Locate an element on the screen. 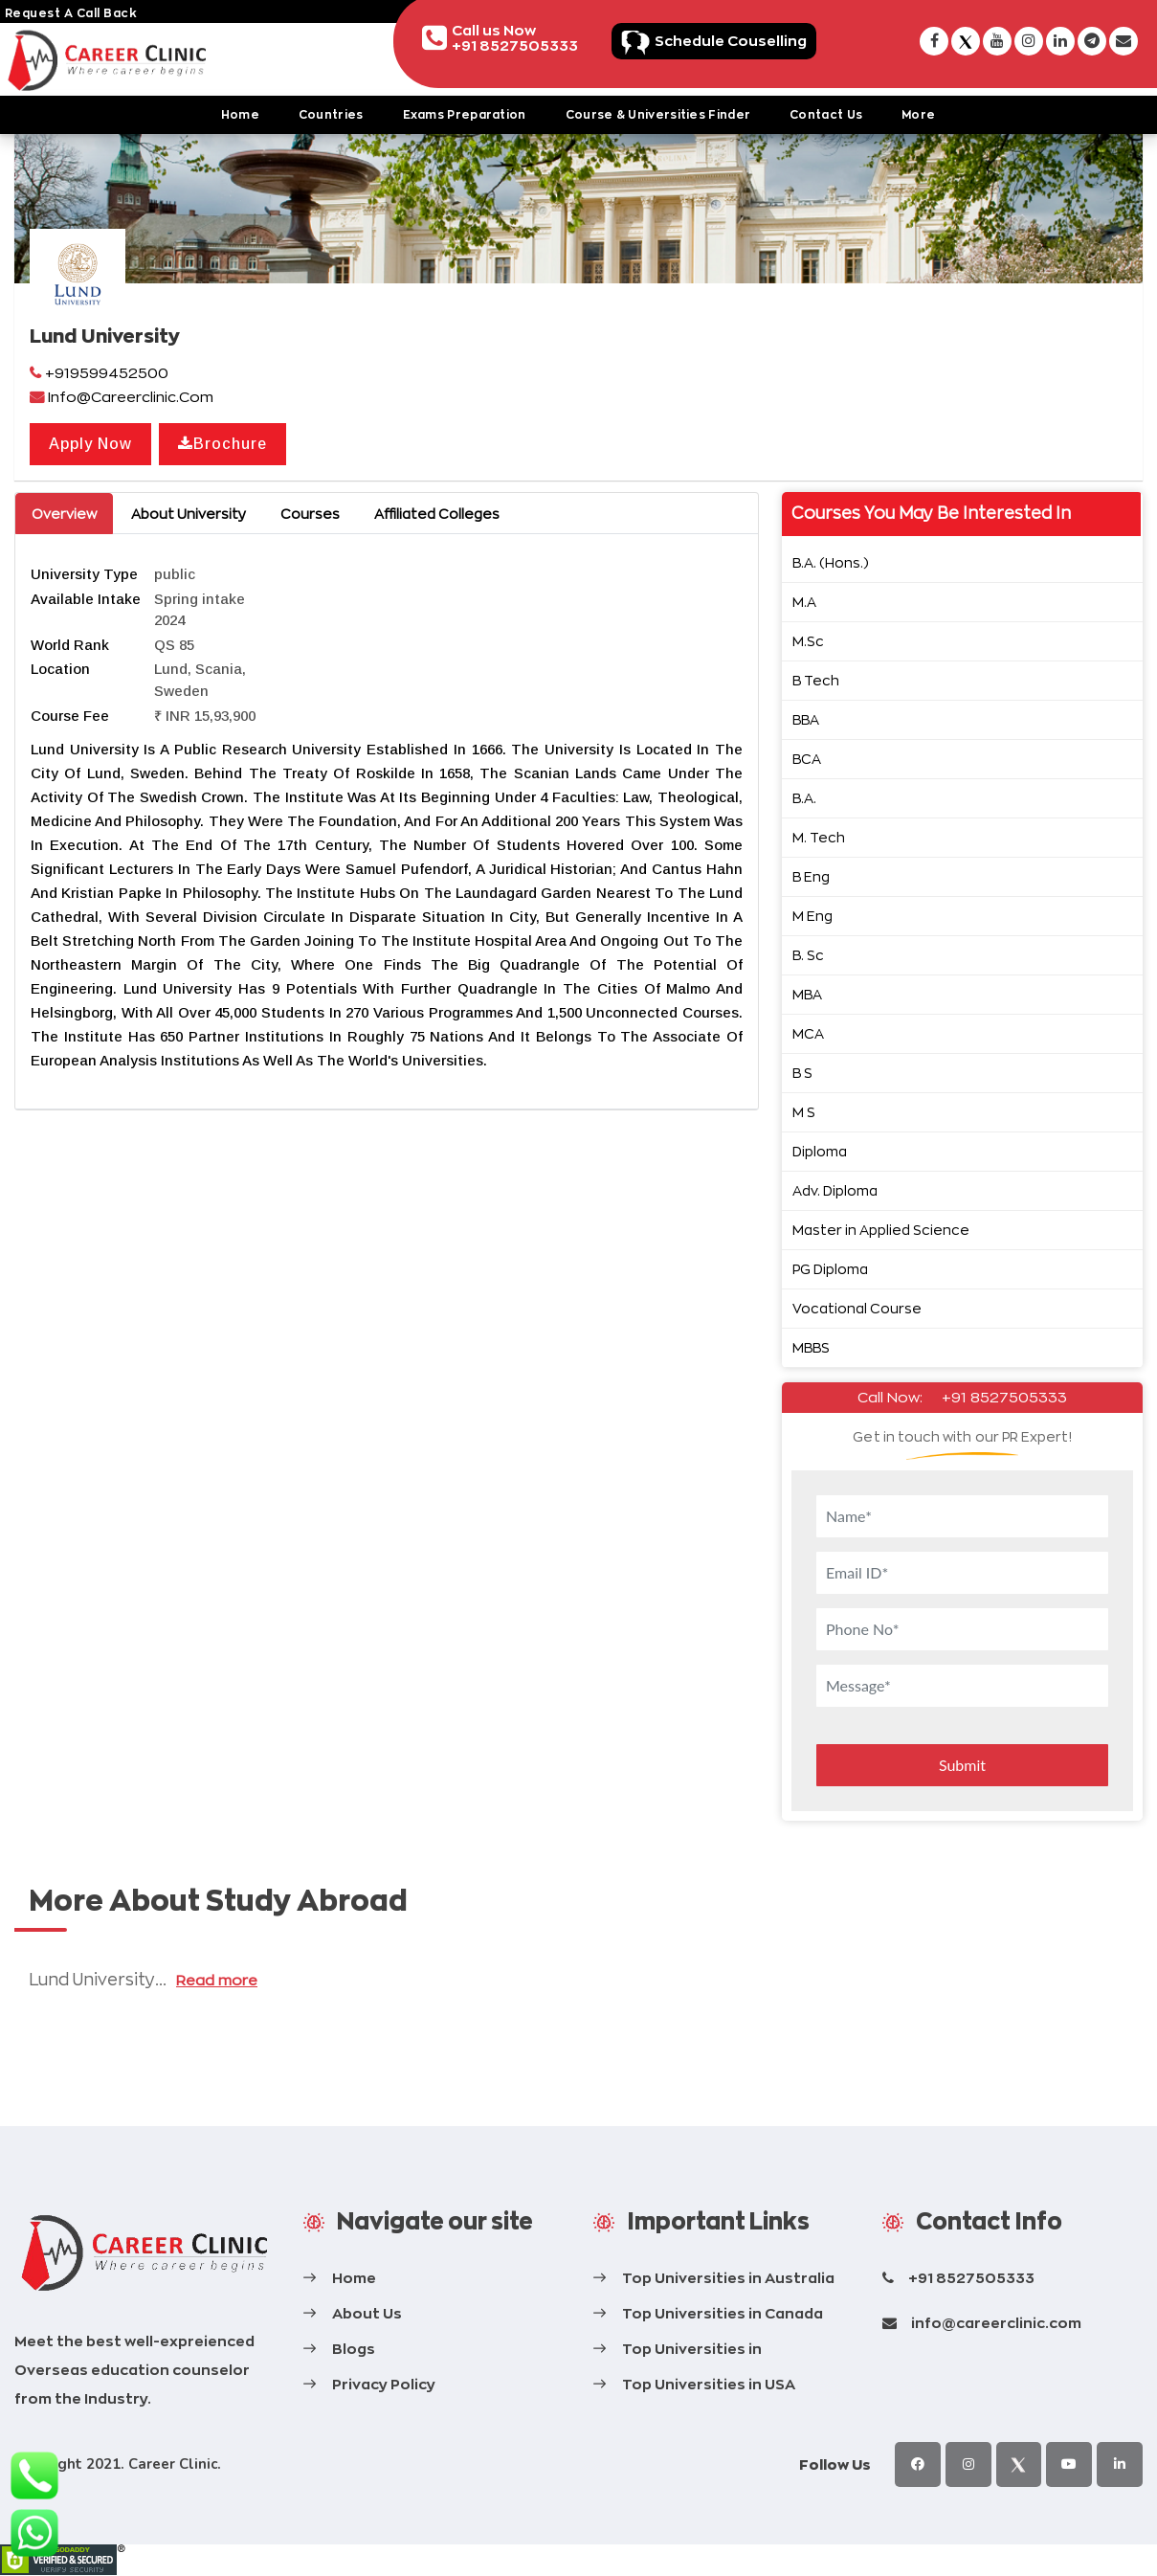 The height and width of the screenshot is (2576, 1157). Privacy Policy is located at coordinates (383, 2384).